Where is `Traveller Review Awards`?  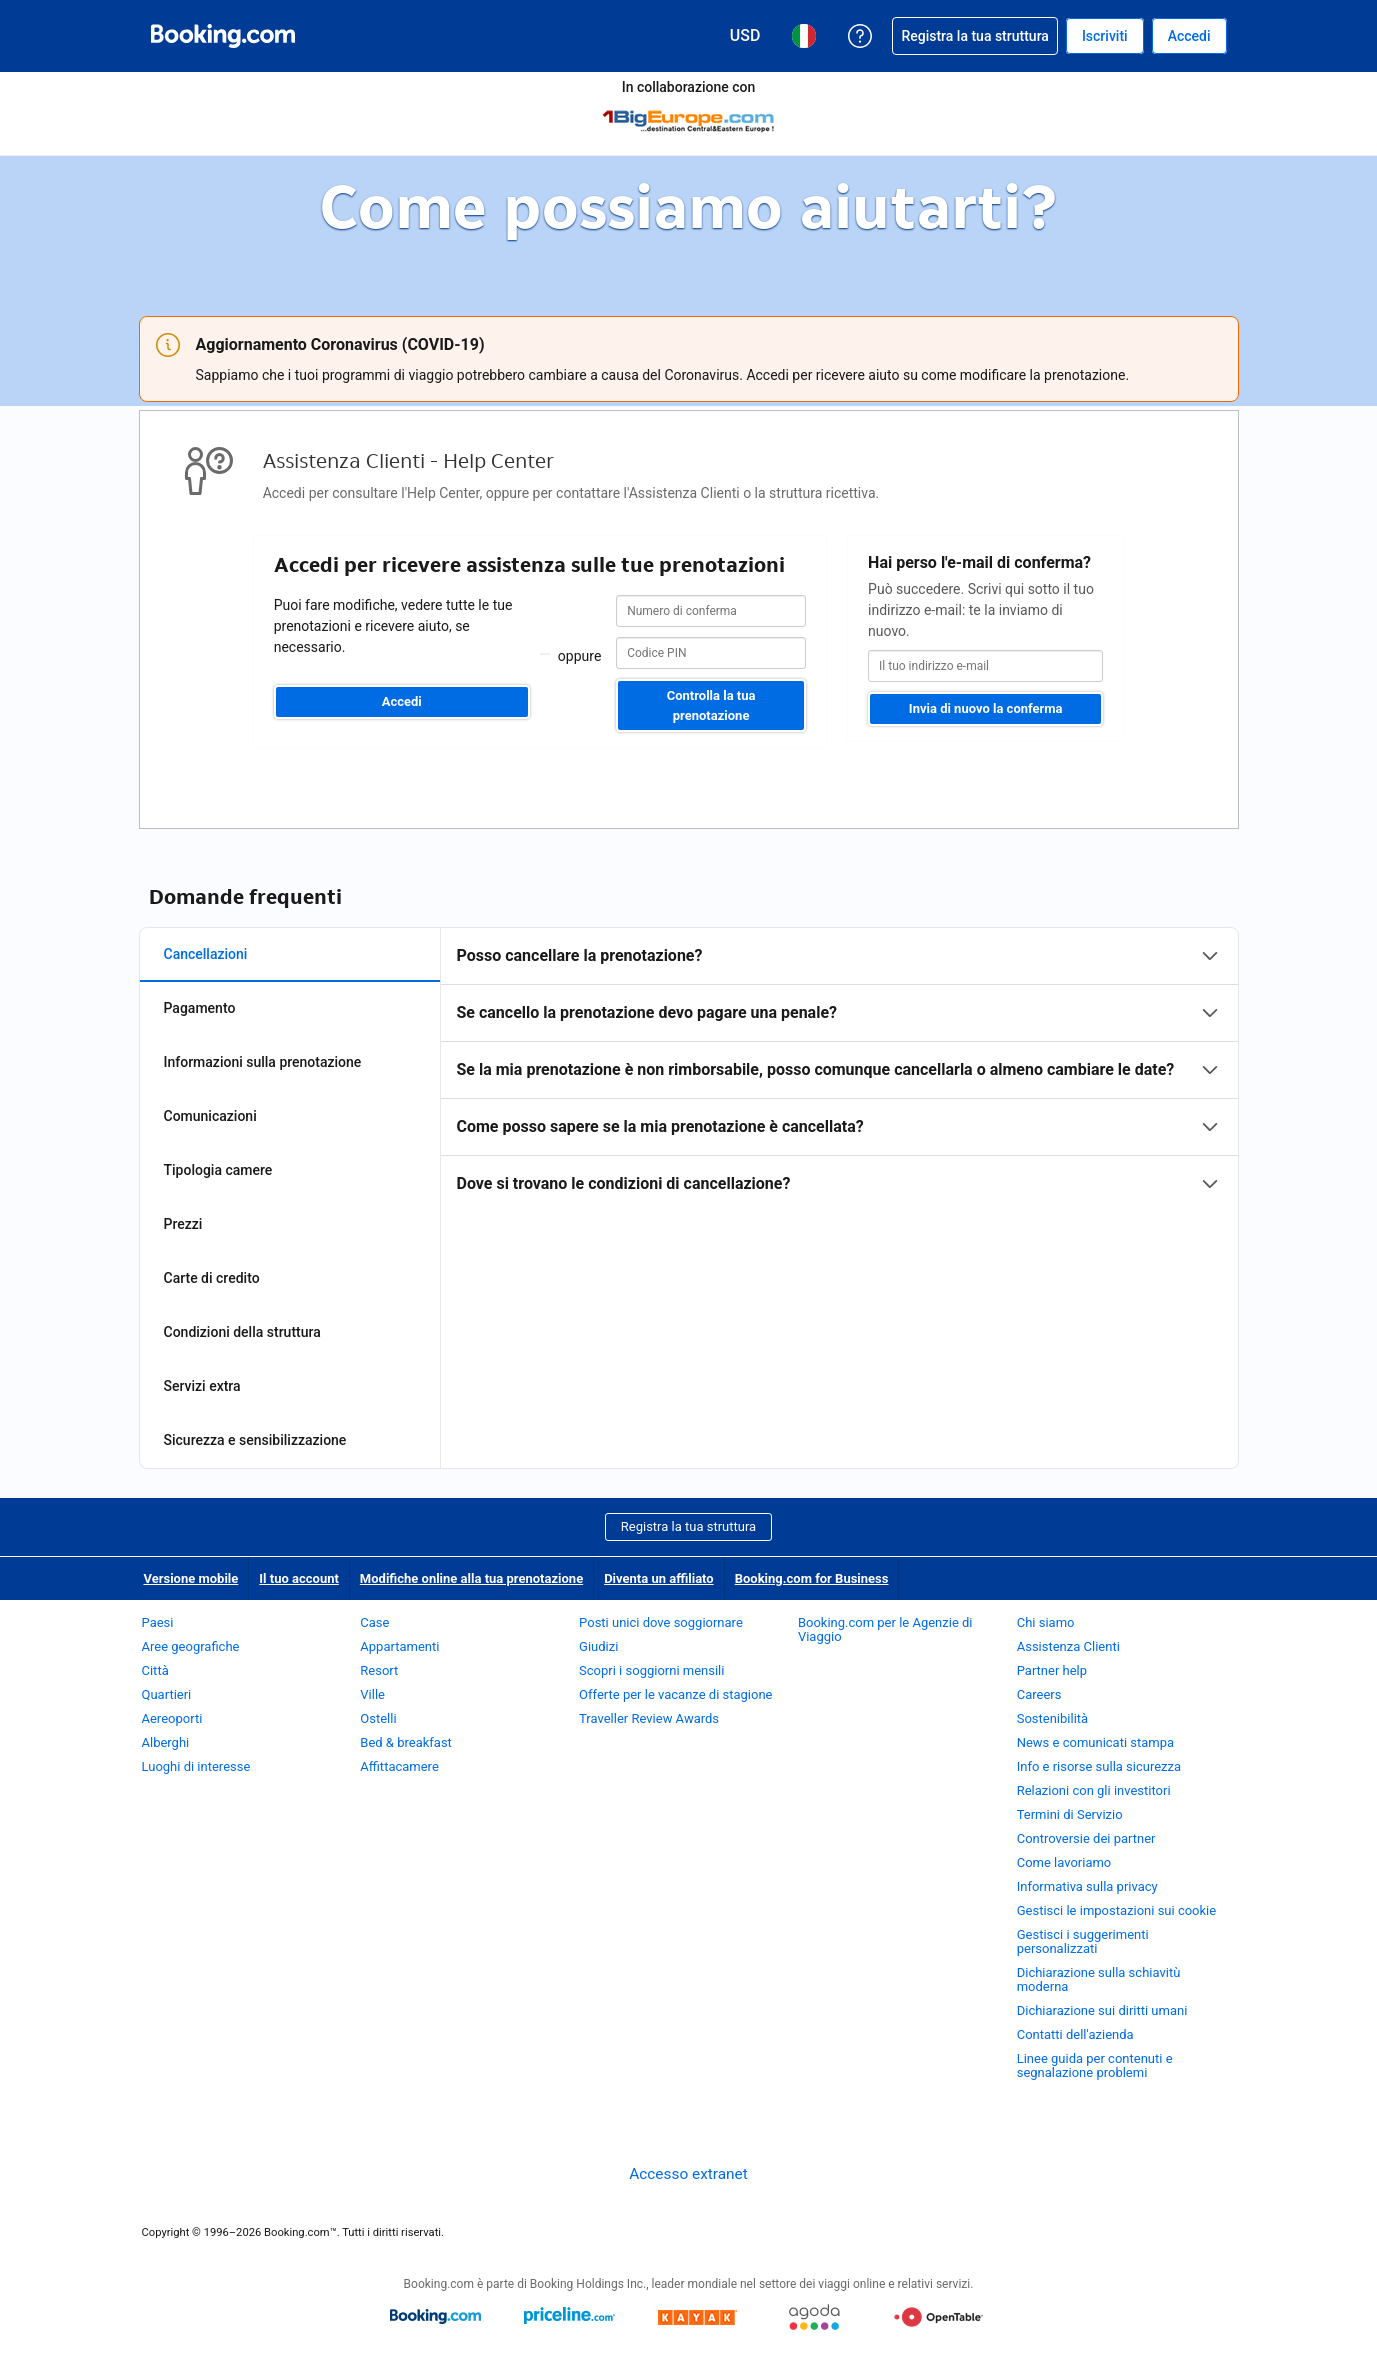
Traveller Review Awards is located at coordinates (649, 1718).